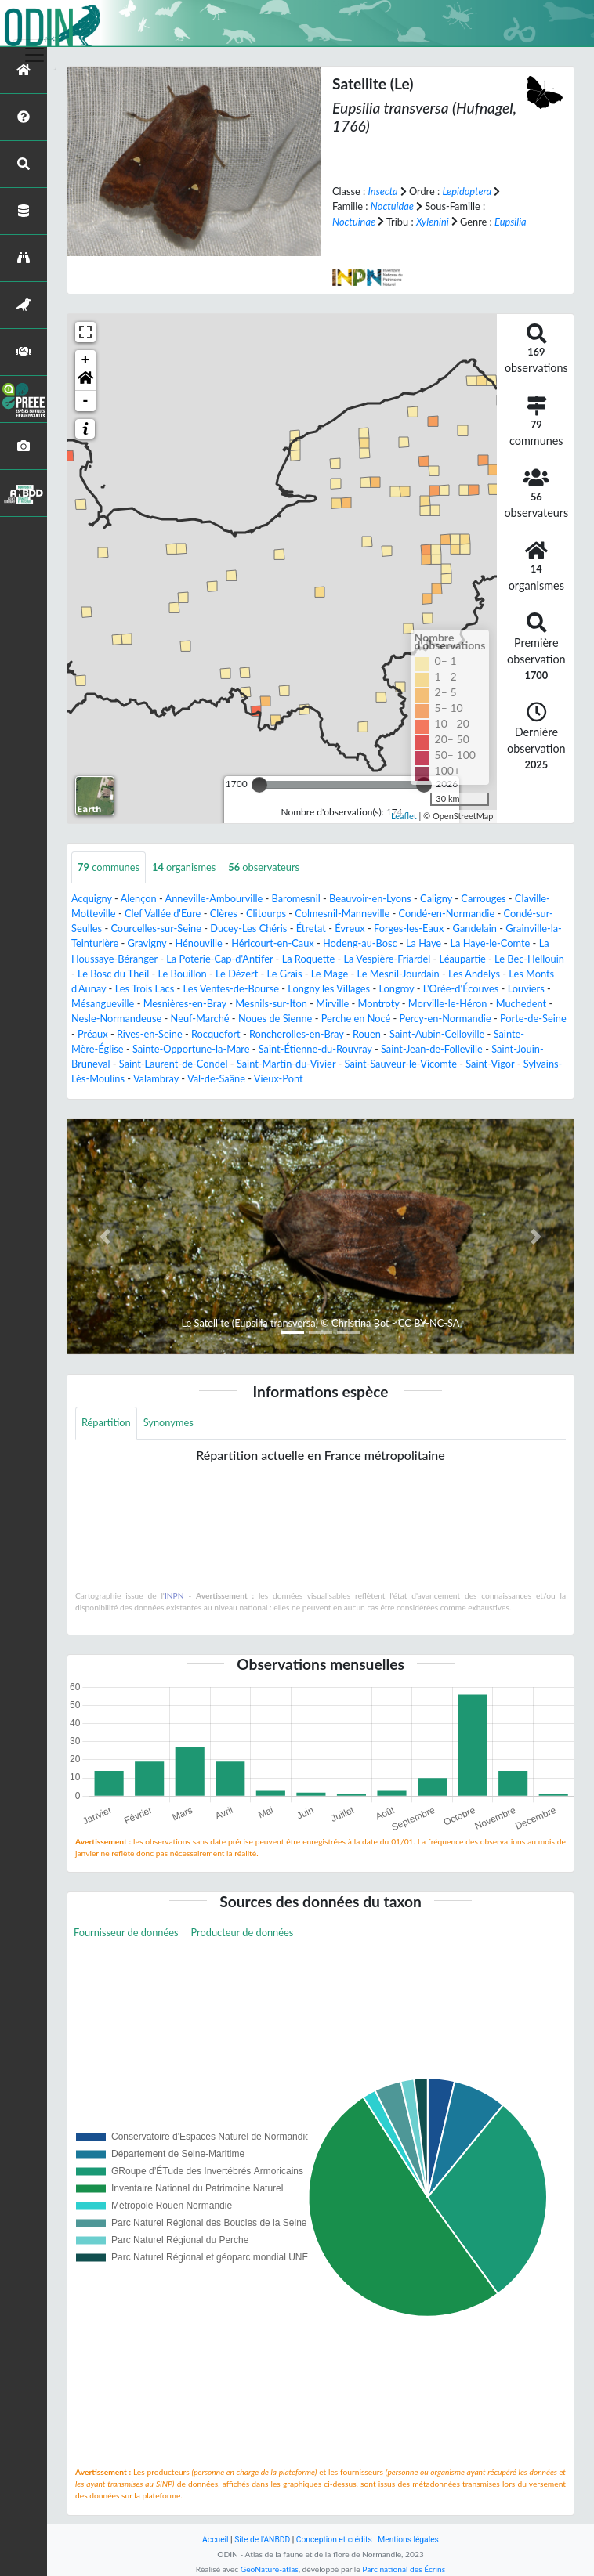 The width and height of the screenshot is (594, 2576). I want to click on Montroty, so click(379, 1003).